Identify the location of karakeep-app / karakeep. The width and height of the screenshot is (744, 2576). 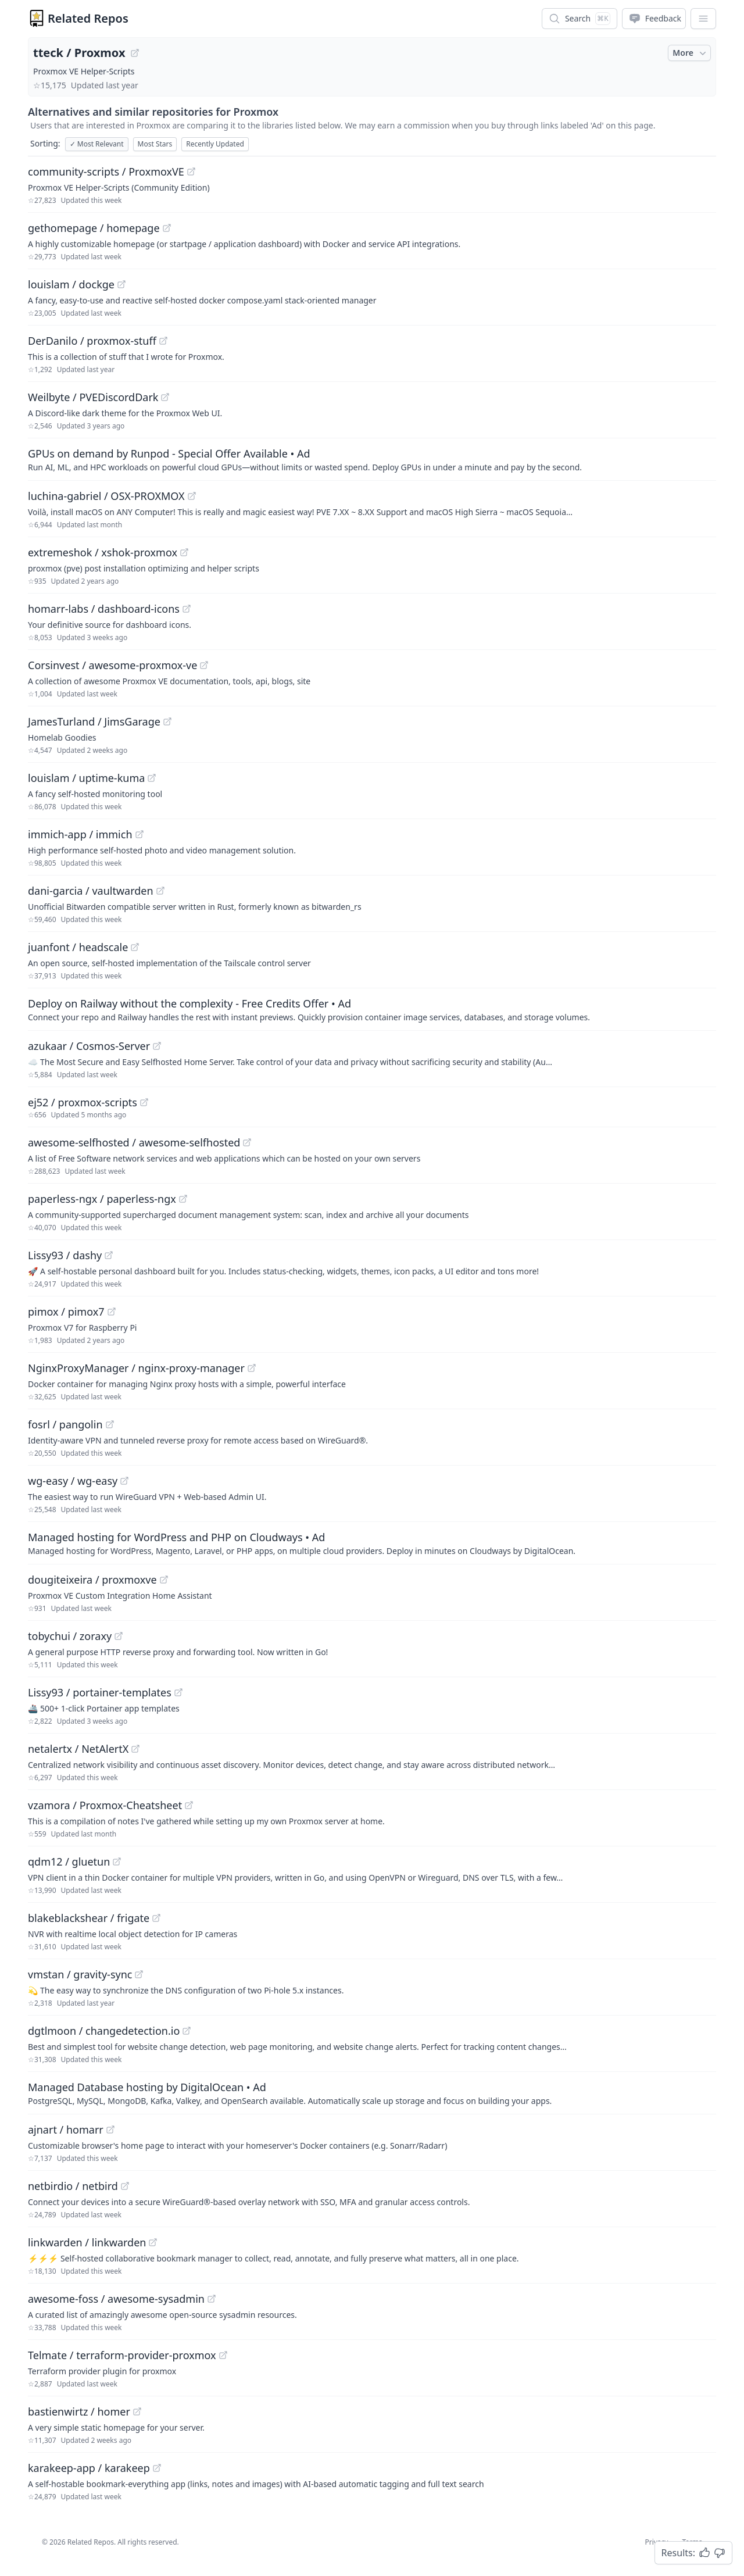
(89, 2468).